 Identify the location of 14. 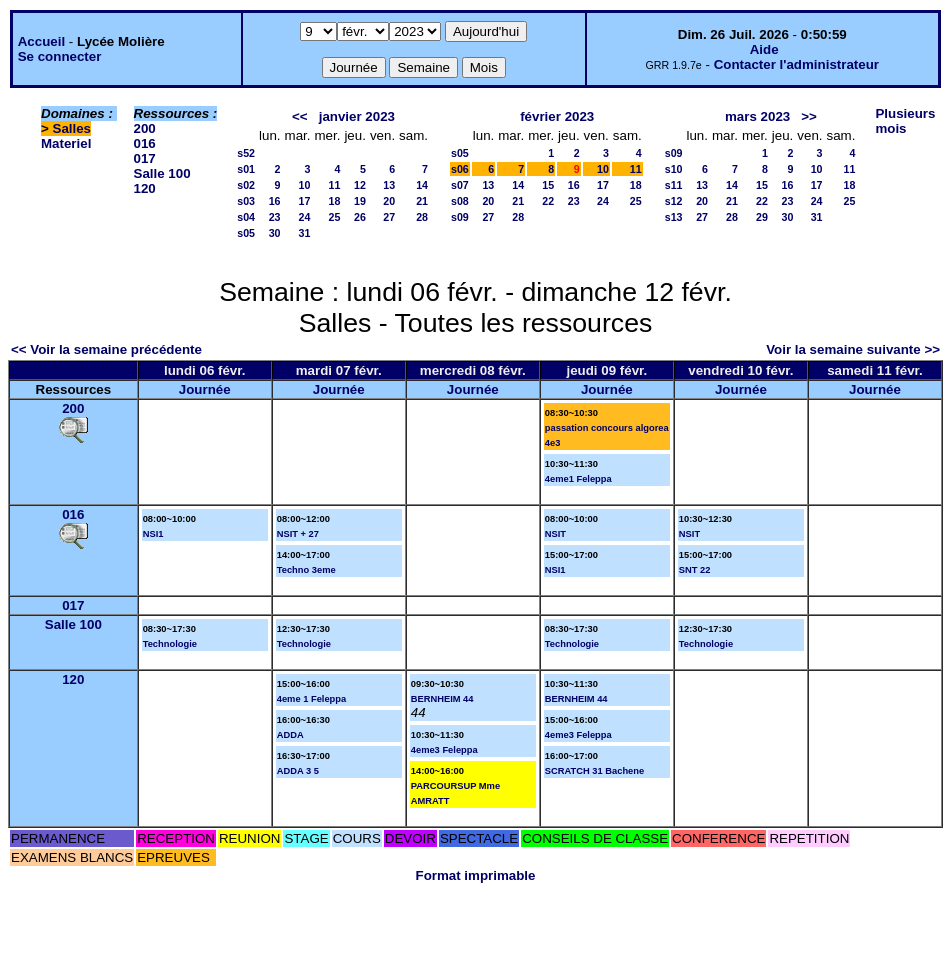
(422, 185).